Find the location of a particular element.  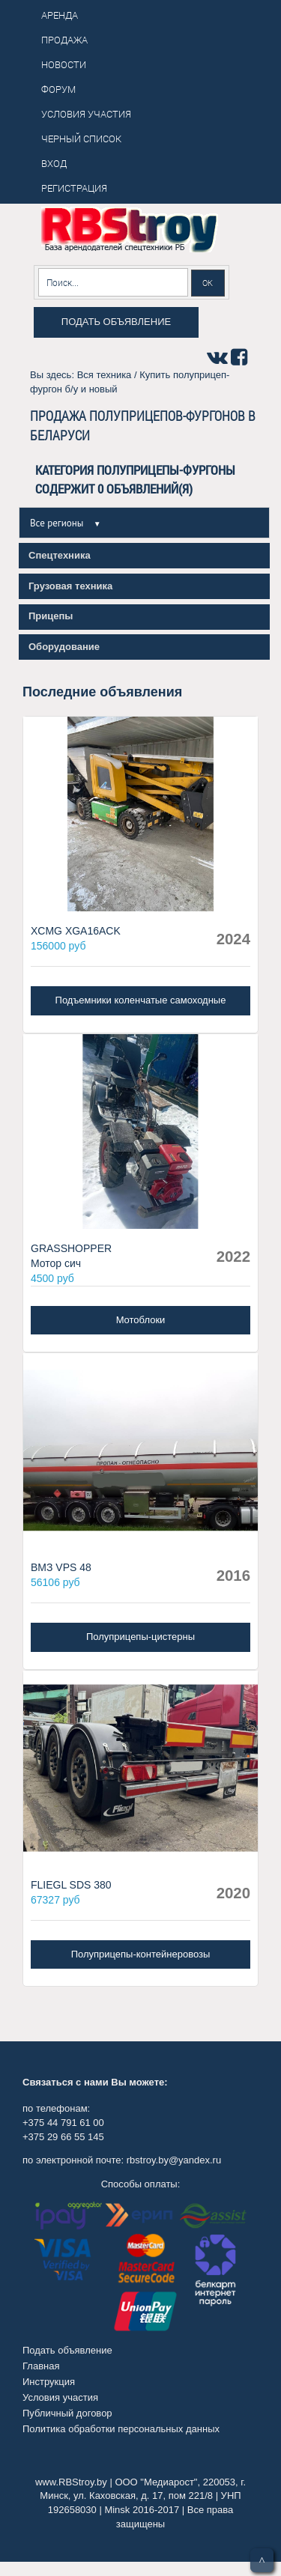

Подъемники коленчатые самоходные is located at coordinates (140, 1000).